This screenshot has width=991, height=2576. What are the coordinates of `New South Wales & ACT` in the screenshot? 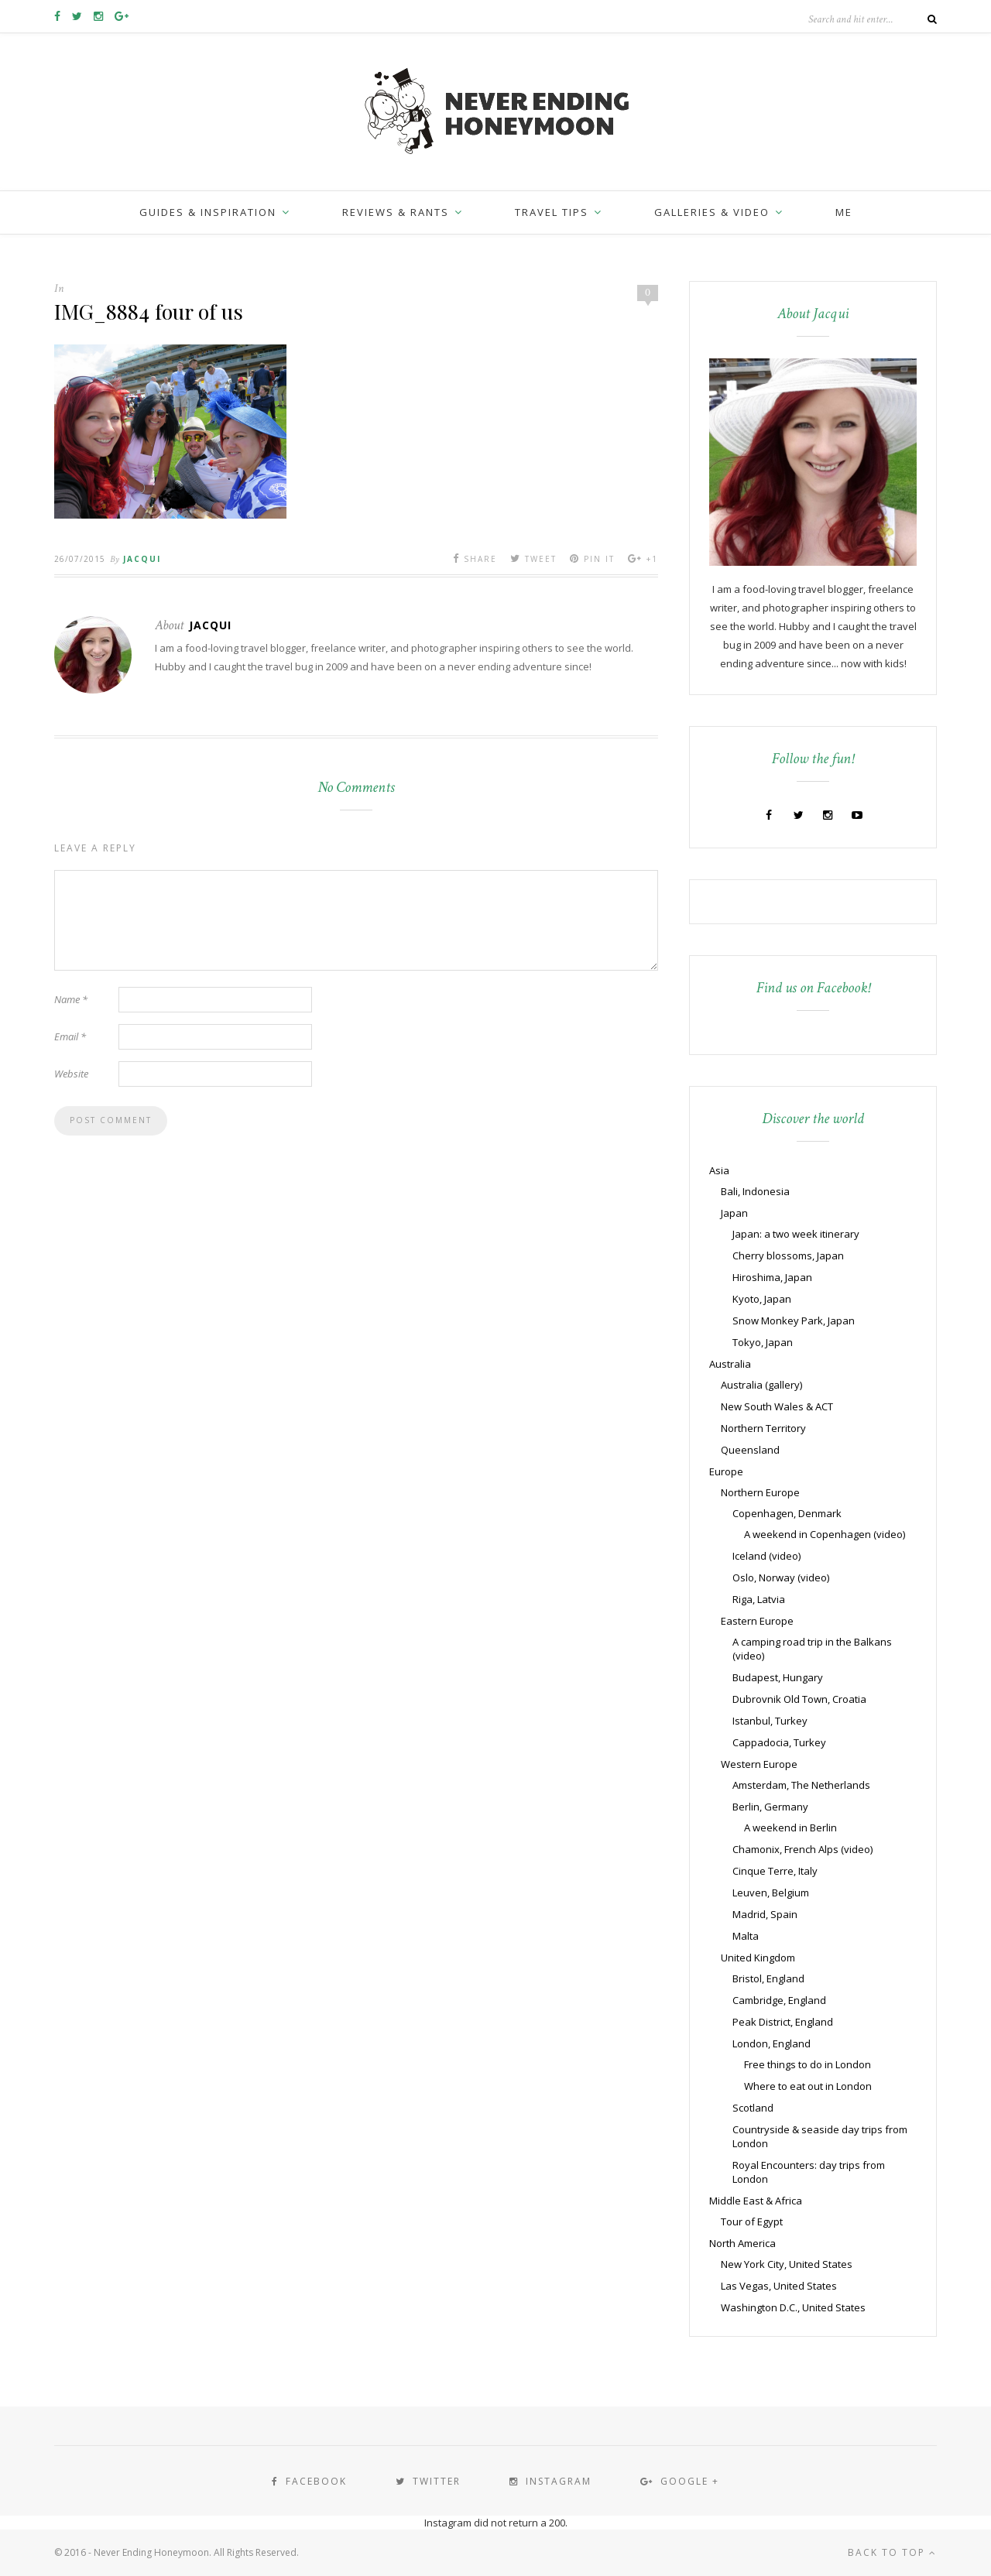 It's located at (777, 1406).